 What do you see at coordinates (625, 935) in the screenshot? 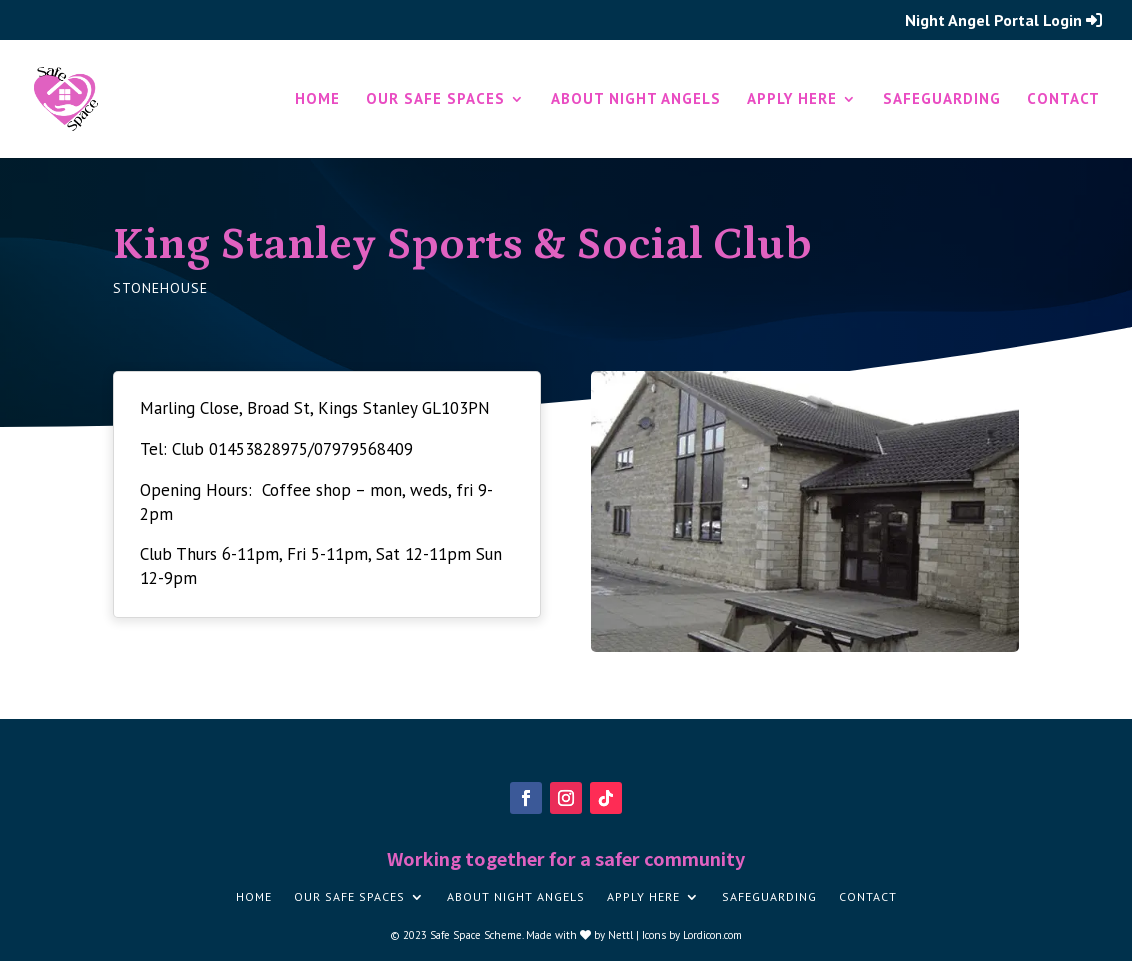
I see `Nettl |` at bounding box center [625, 935].